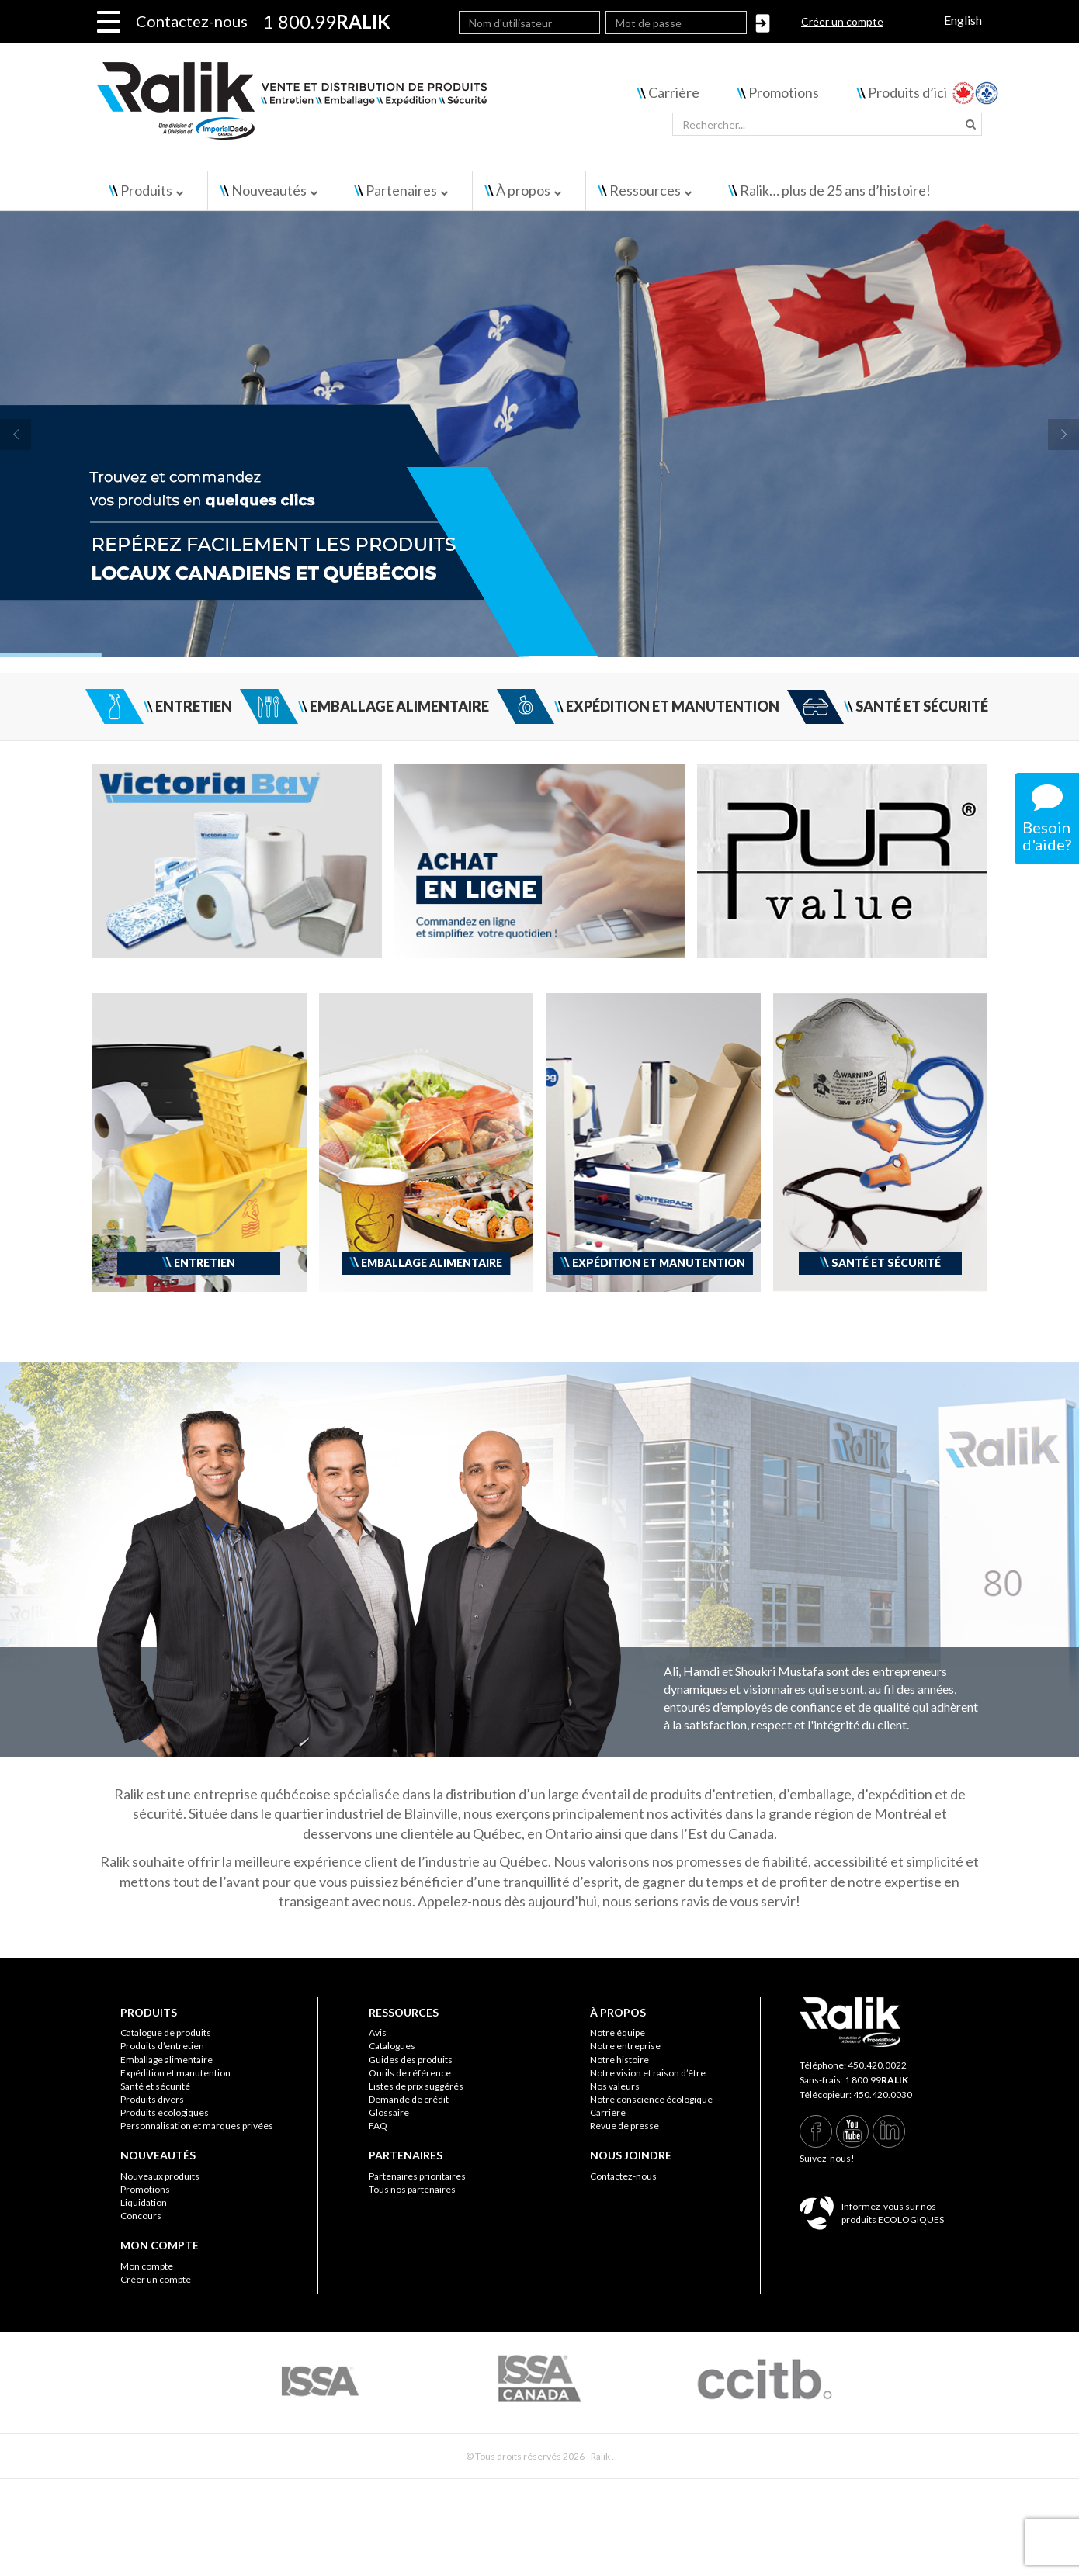 The width and height of the screenshot is (1079, 2576). What do you see at coordinates (196, 2125) in the screenshot?
I see `Personnalisation et marques privées` at bounding box center [196, 2125].